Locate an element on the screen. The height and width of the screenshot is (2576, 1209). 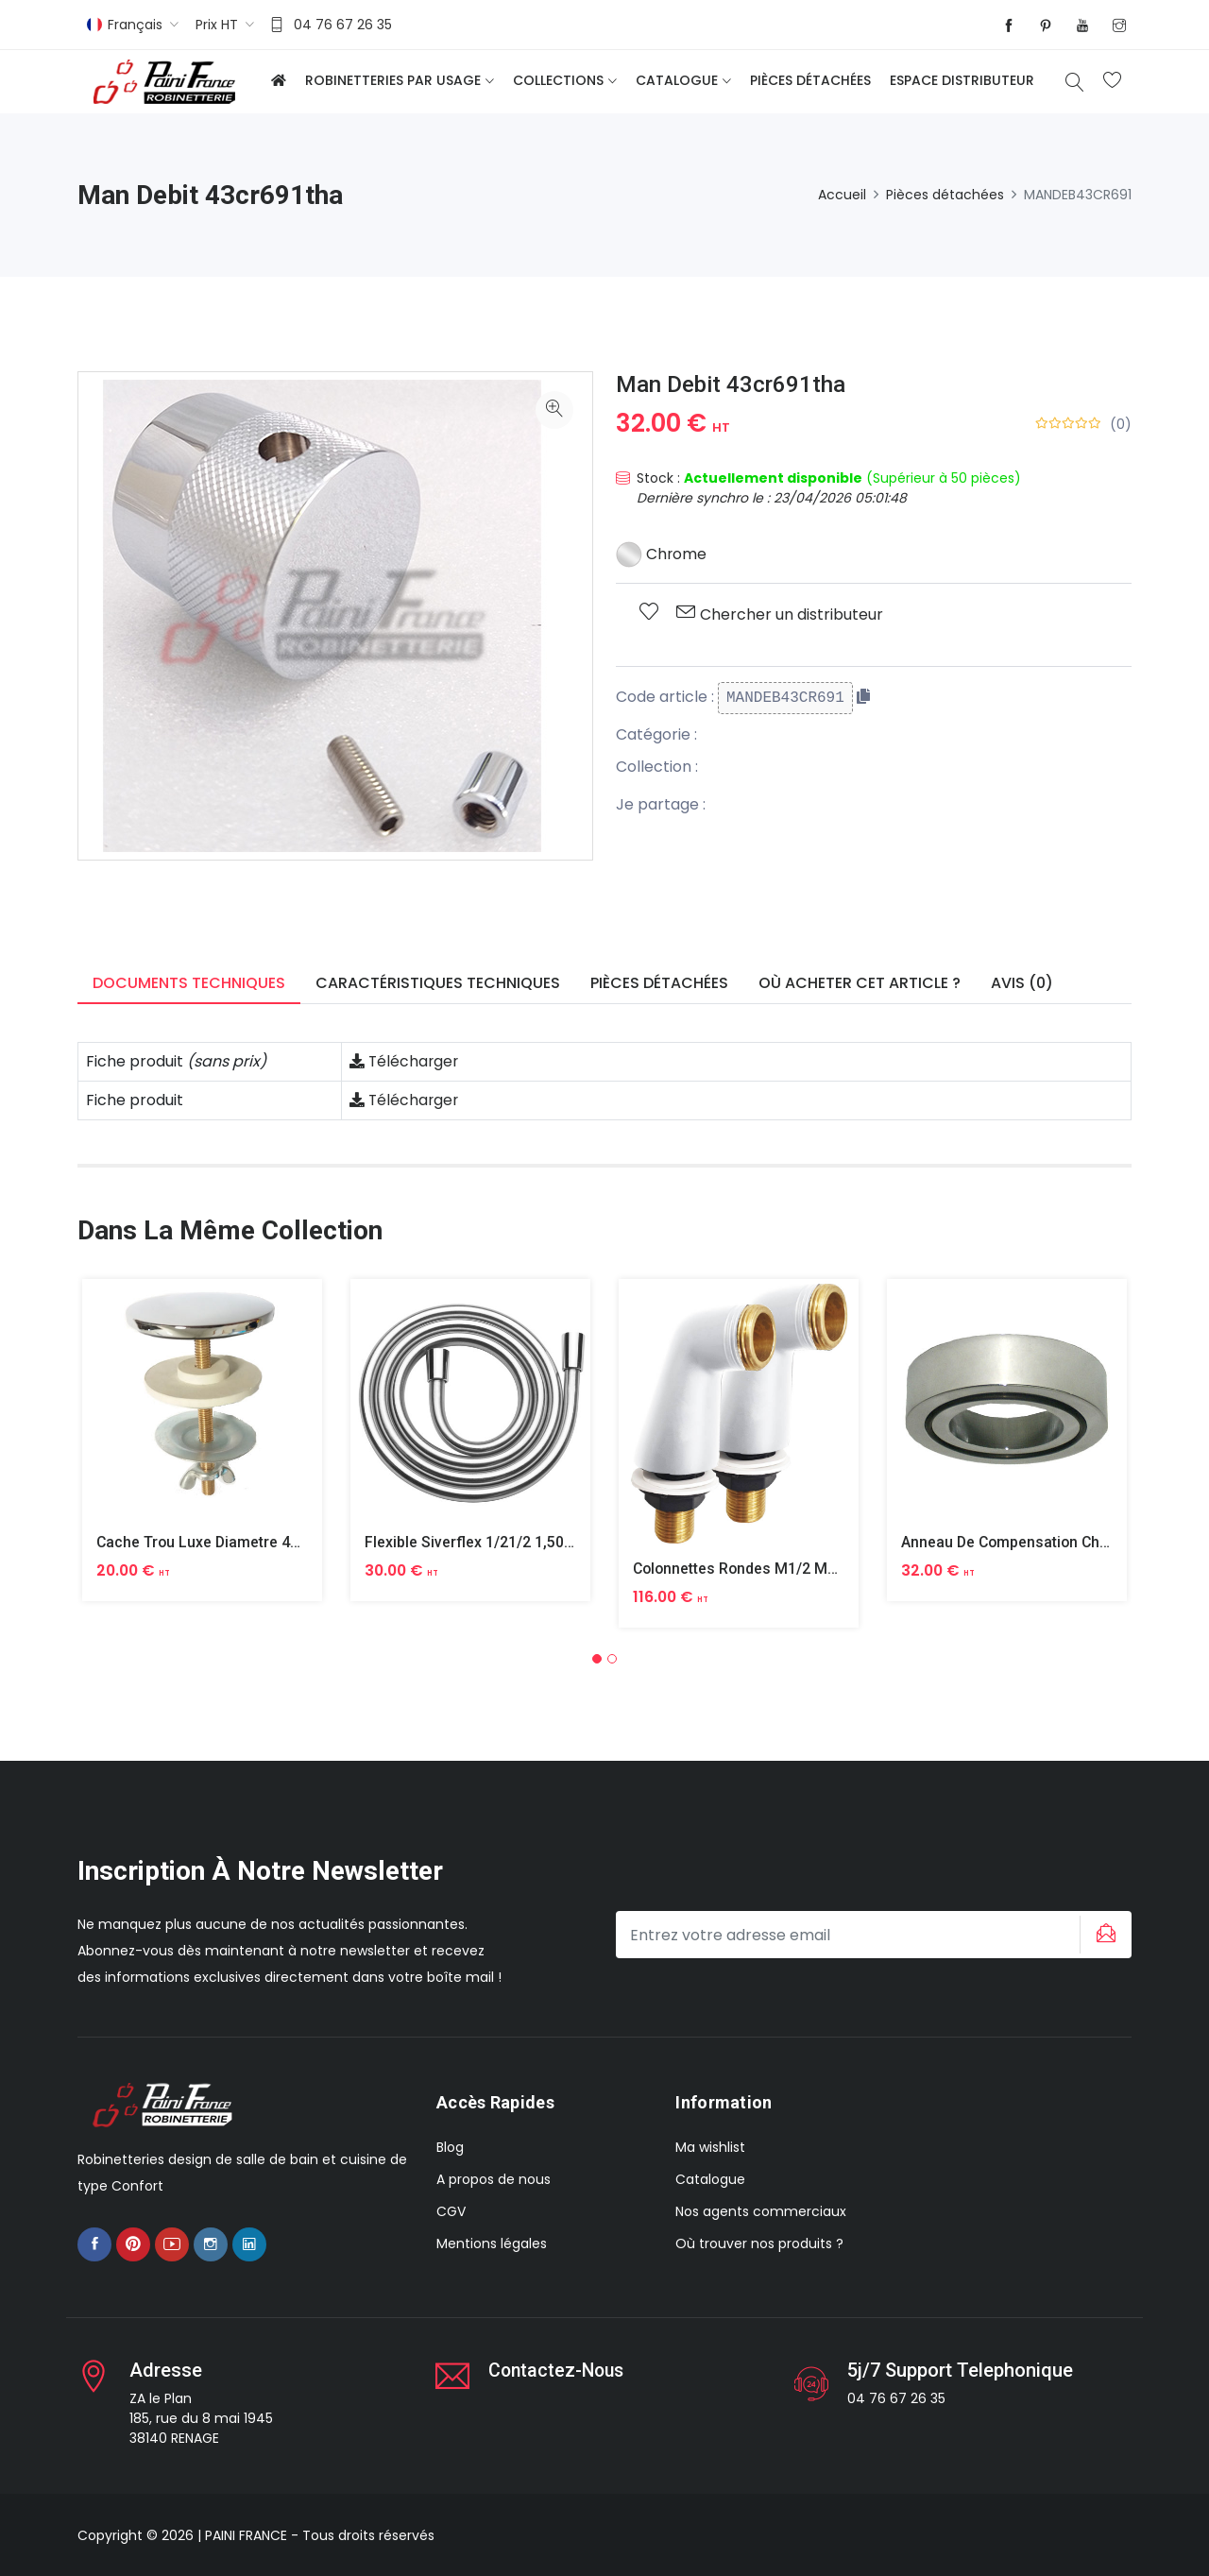
Espace distributeur is located at coordinates (962, 80).